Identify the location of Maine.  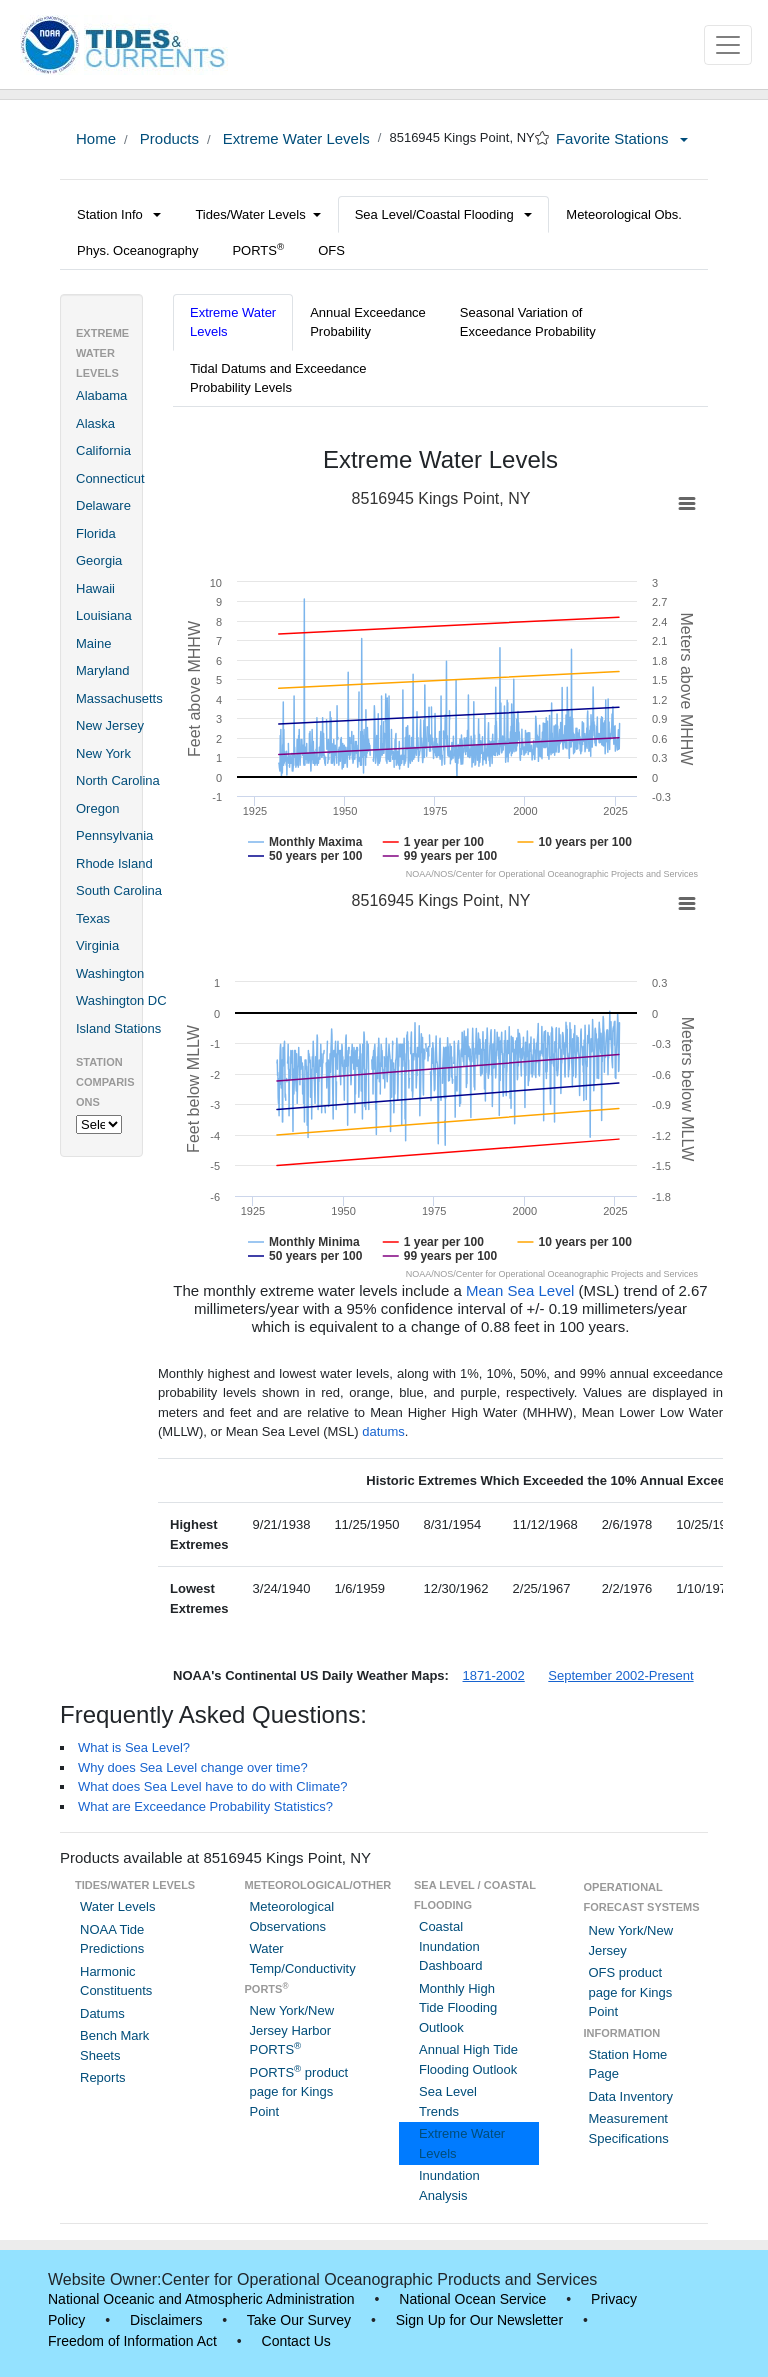
(93, 643).